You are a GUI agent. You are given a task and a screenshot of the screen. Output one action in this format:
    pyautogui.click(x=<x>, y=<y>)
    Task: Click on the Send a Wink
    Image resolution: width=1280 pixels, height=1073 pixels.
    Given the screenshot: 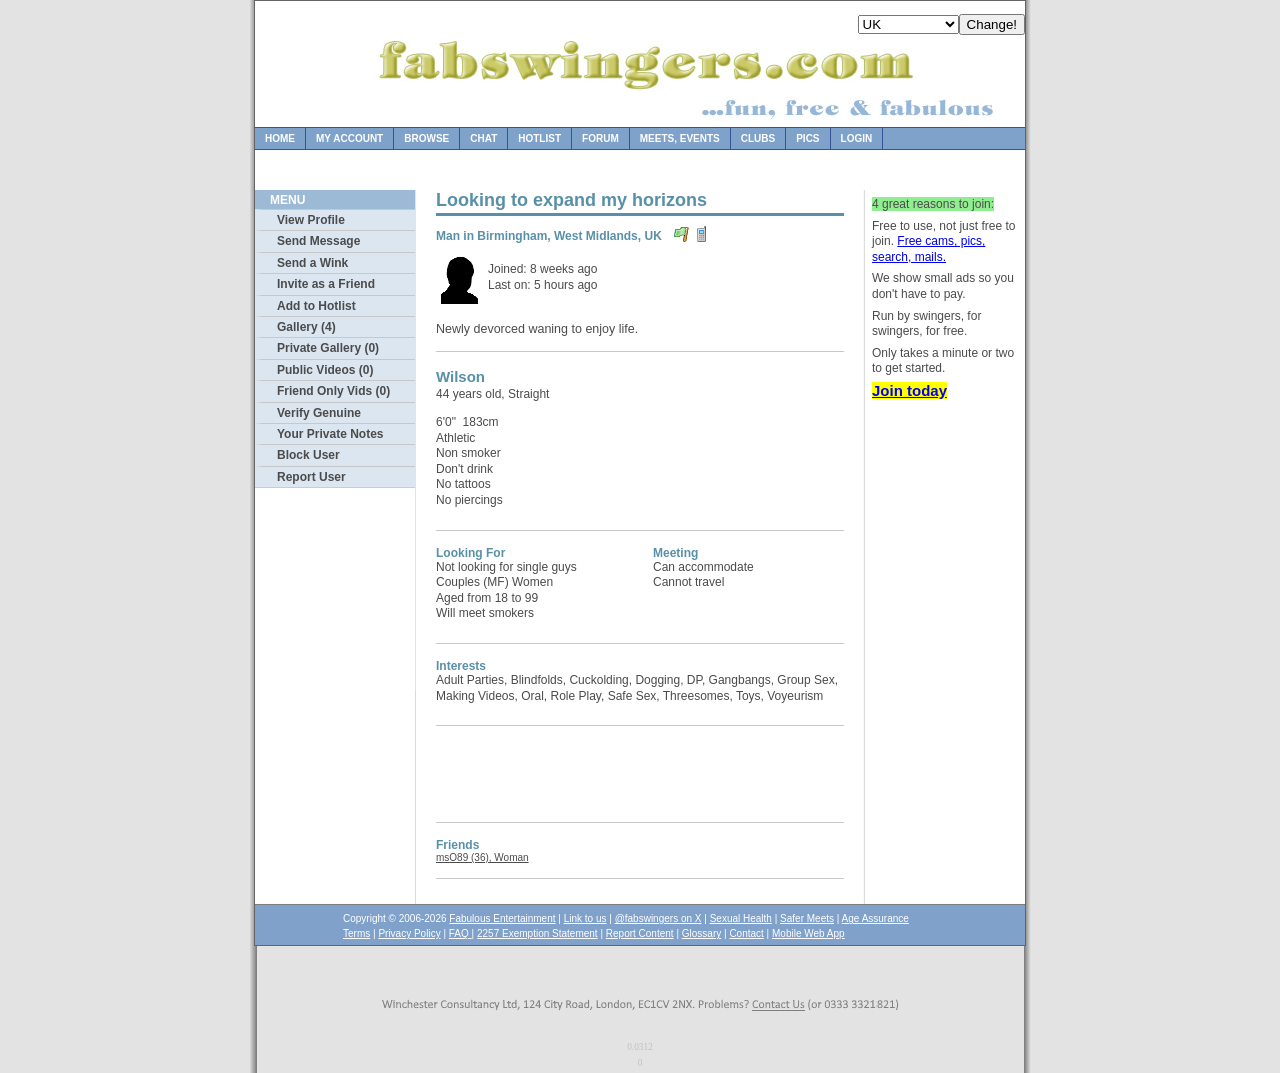 What is the action you would take?
    pyautogui.click(x=312, y=263)
    